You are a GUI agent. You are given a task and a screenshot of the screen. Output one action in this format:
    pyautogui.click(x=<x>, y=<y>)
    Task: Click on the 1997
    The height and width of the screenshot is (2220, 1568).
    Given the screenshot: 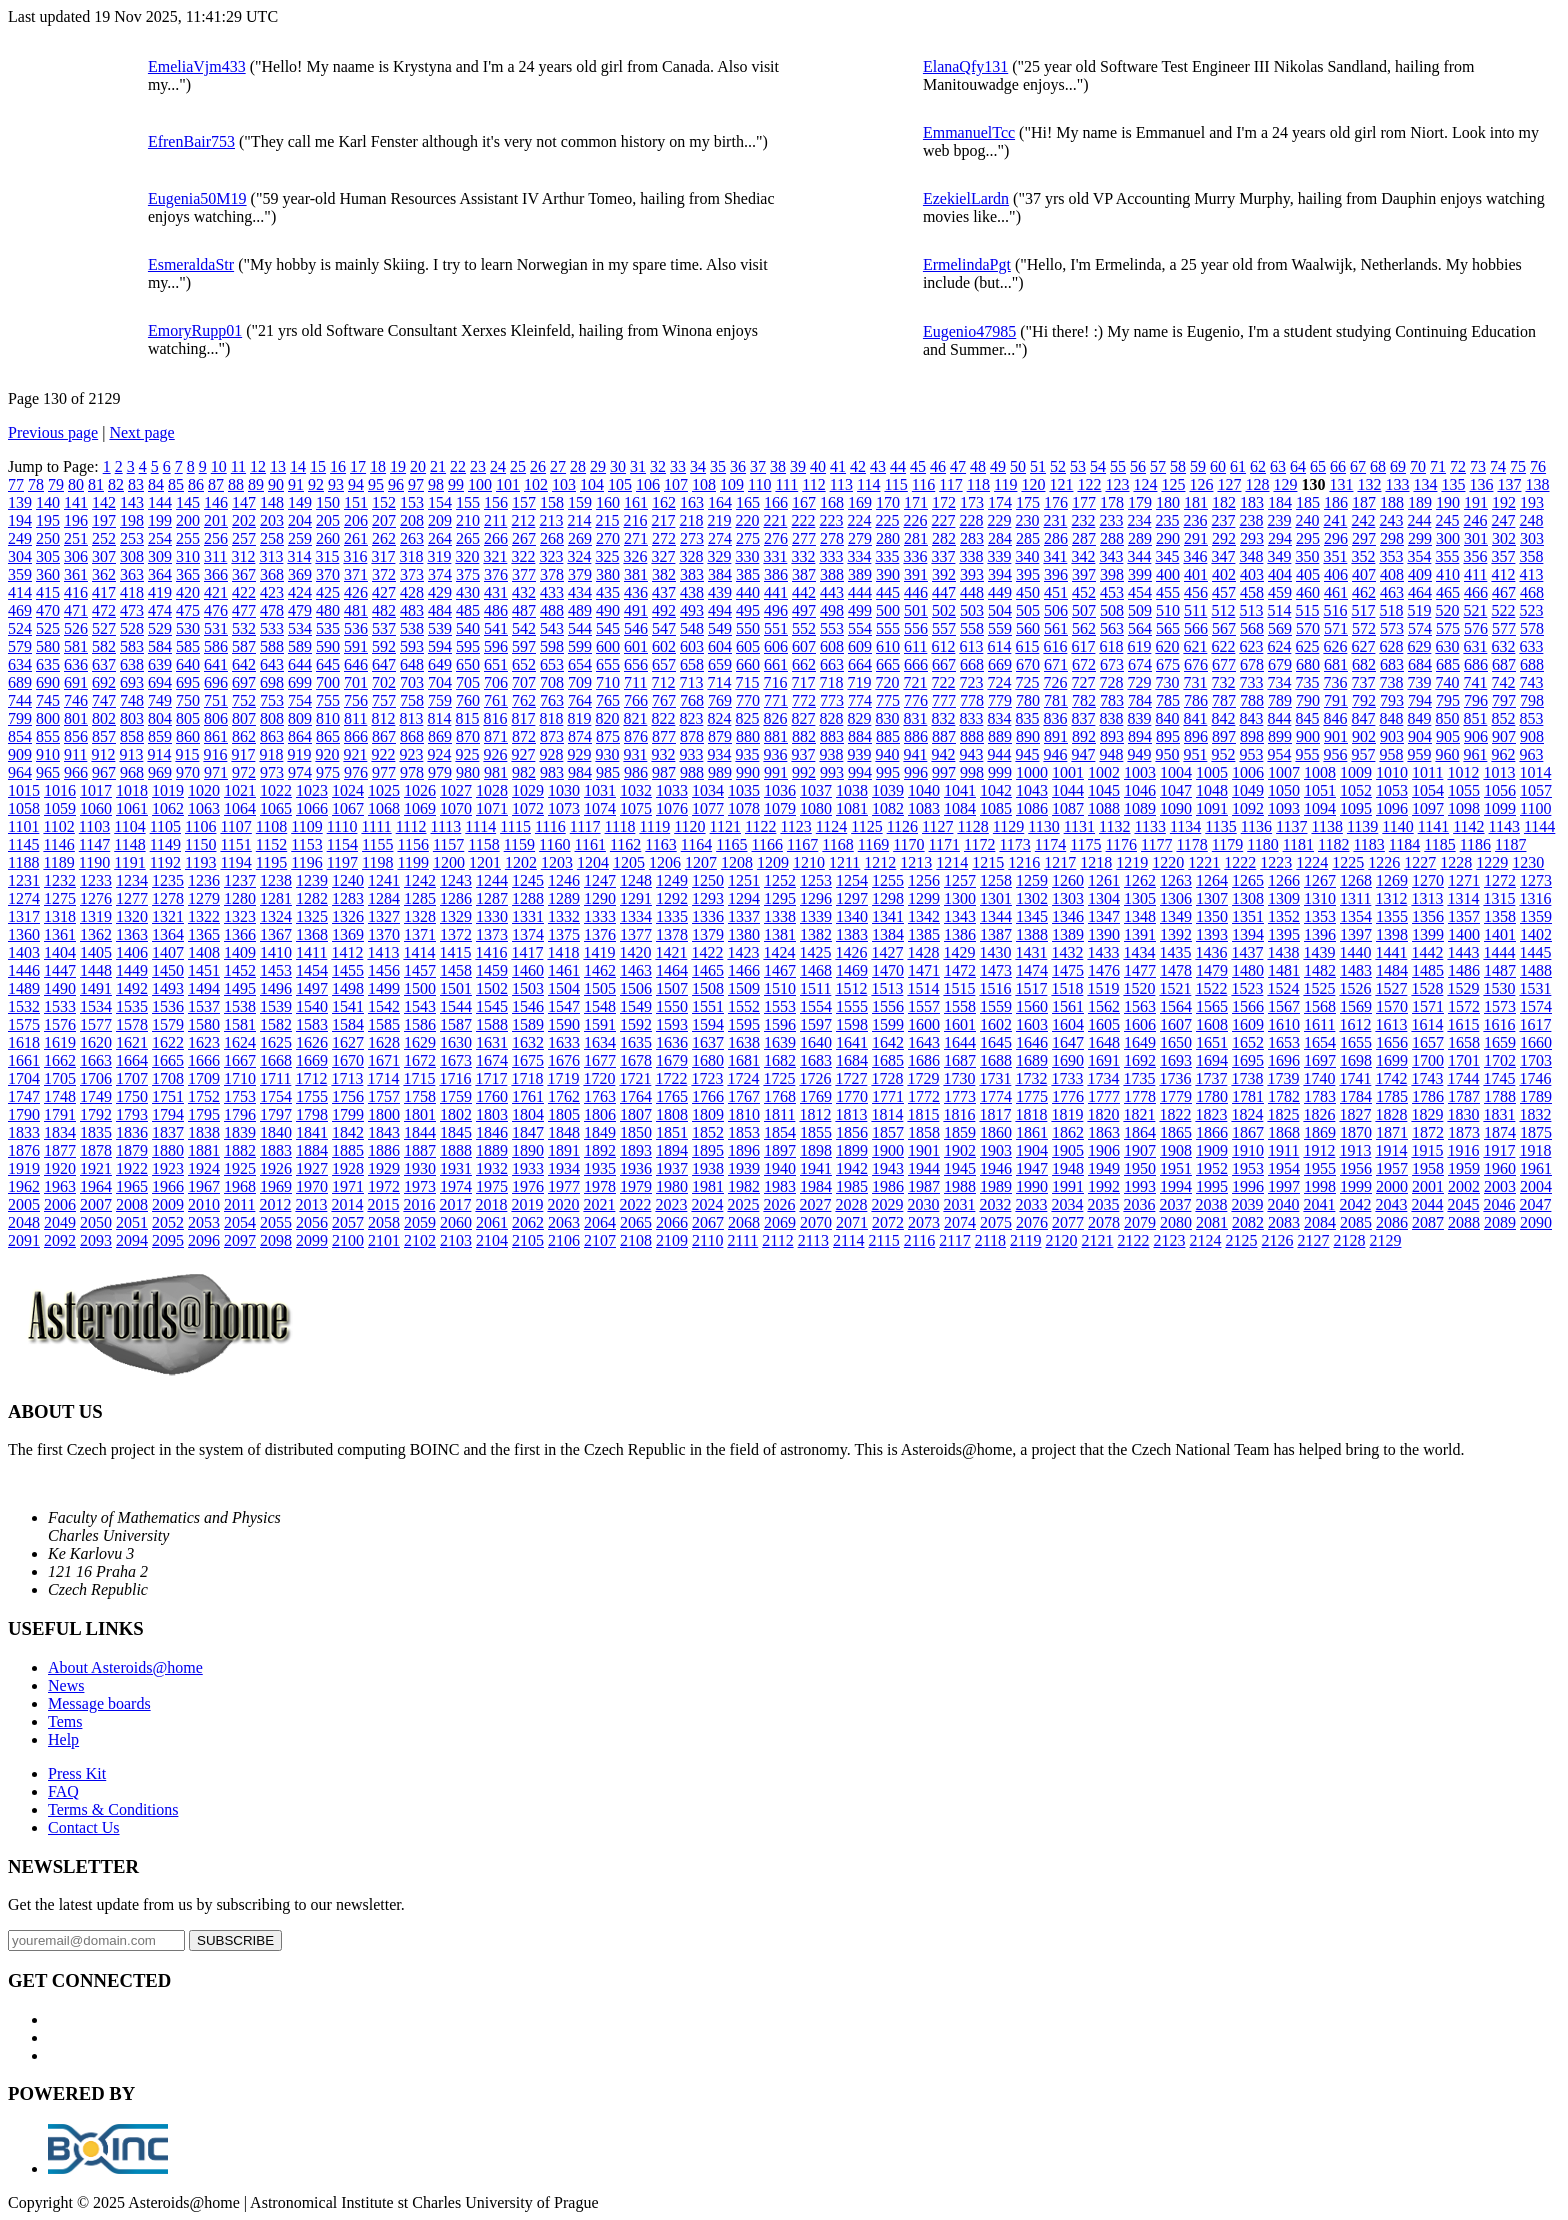 What is the action you would take?
    pyautogui.click(x=1284, y=1186)
    